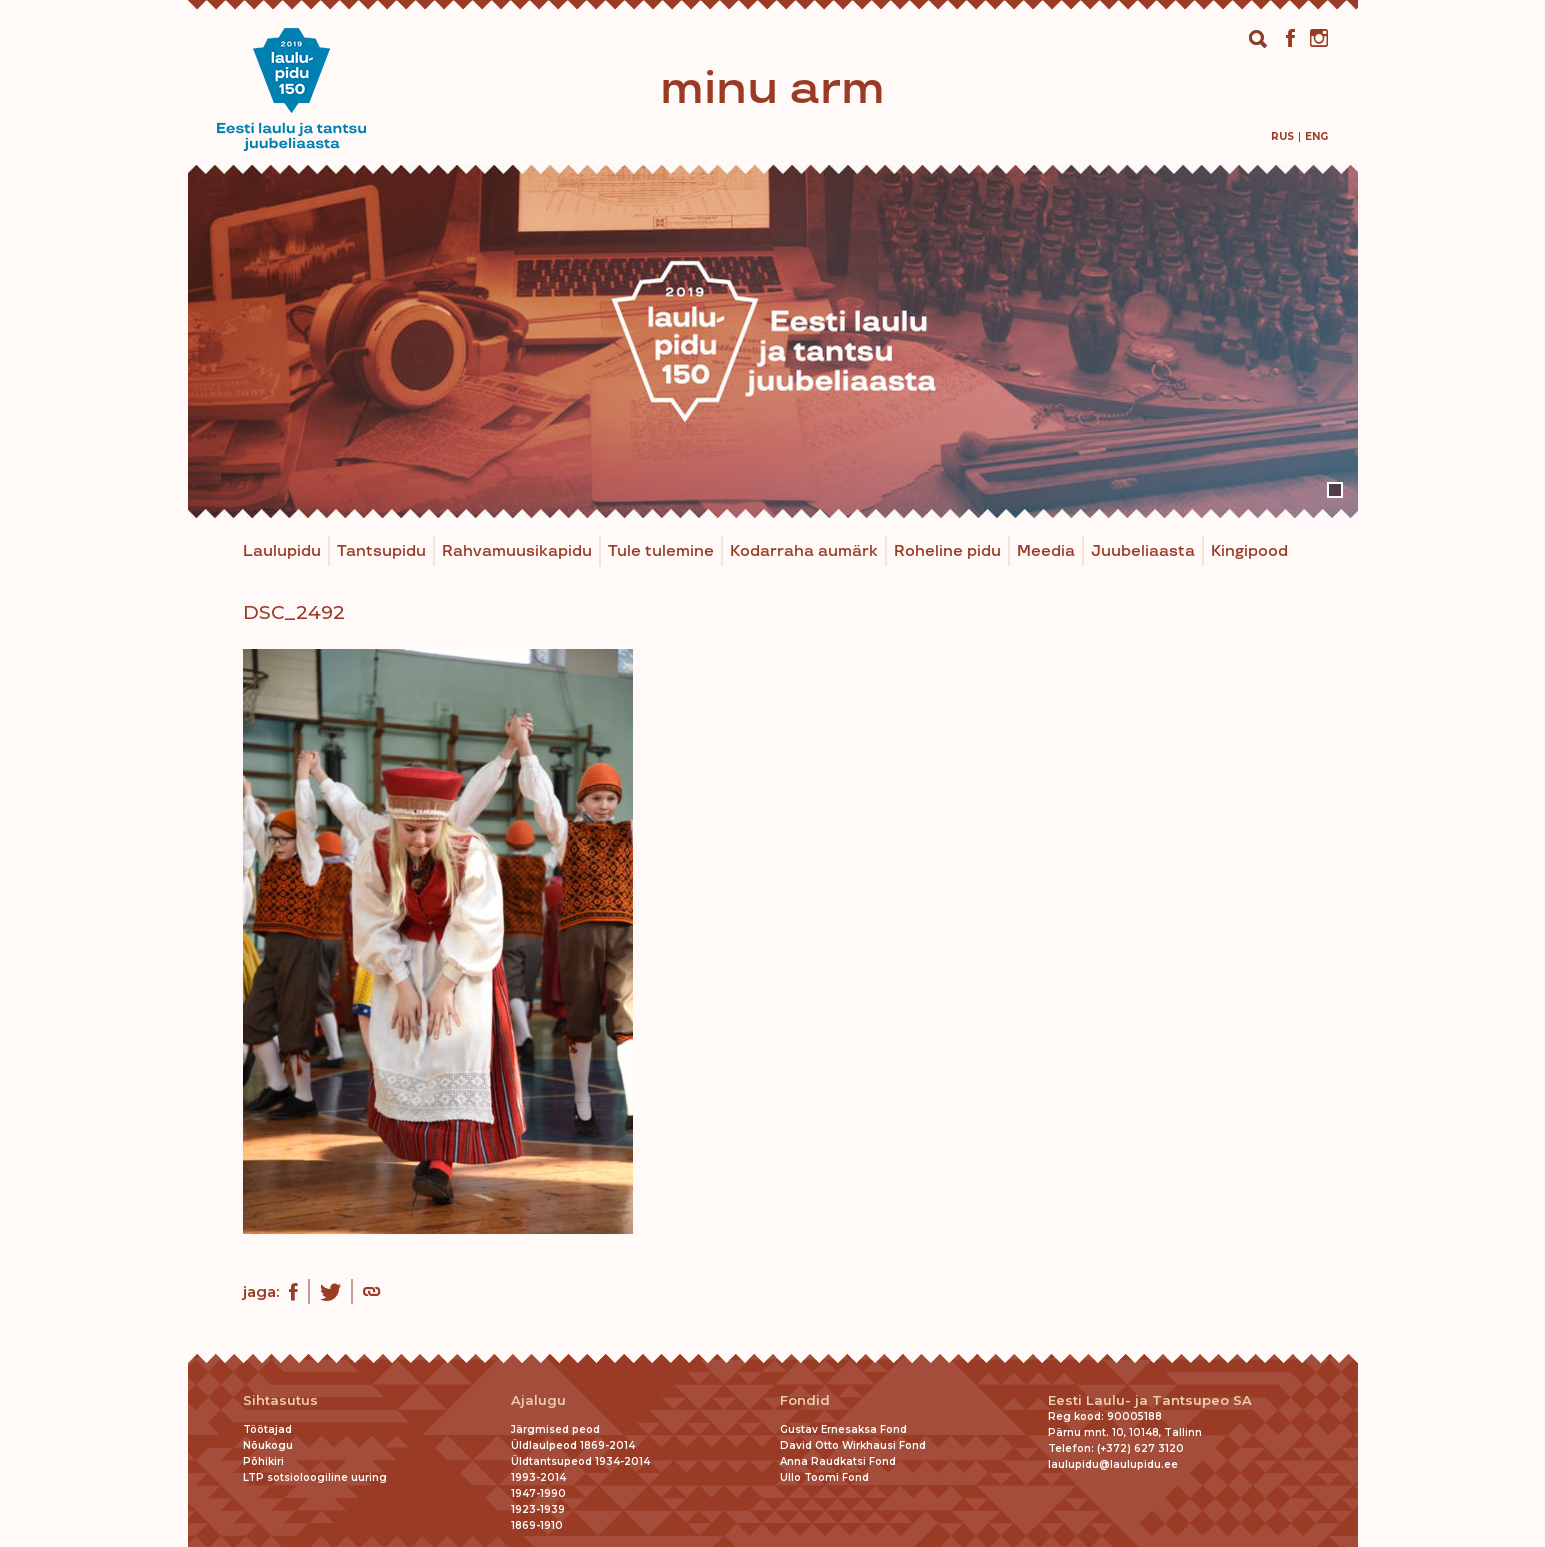 Image resolution: width=1545 pixels, height=1547 pixels. I want to click on [tabpanel], so click(773, 341).